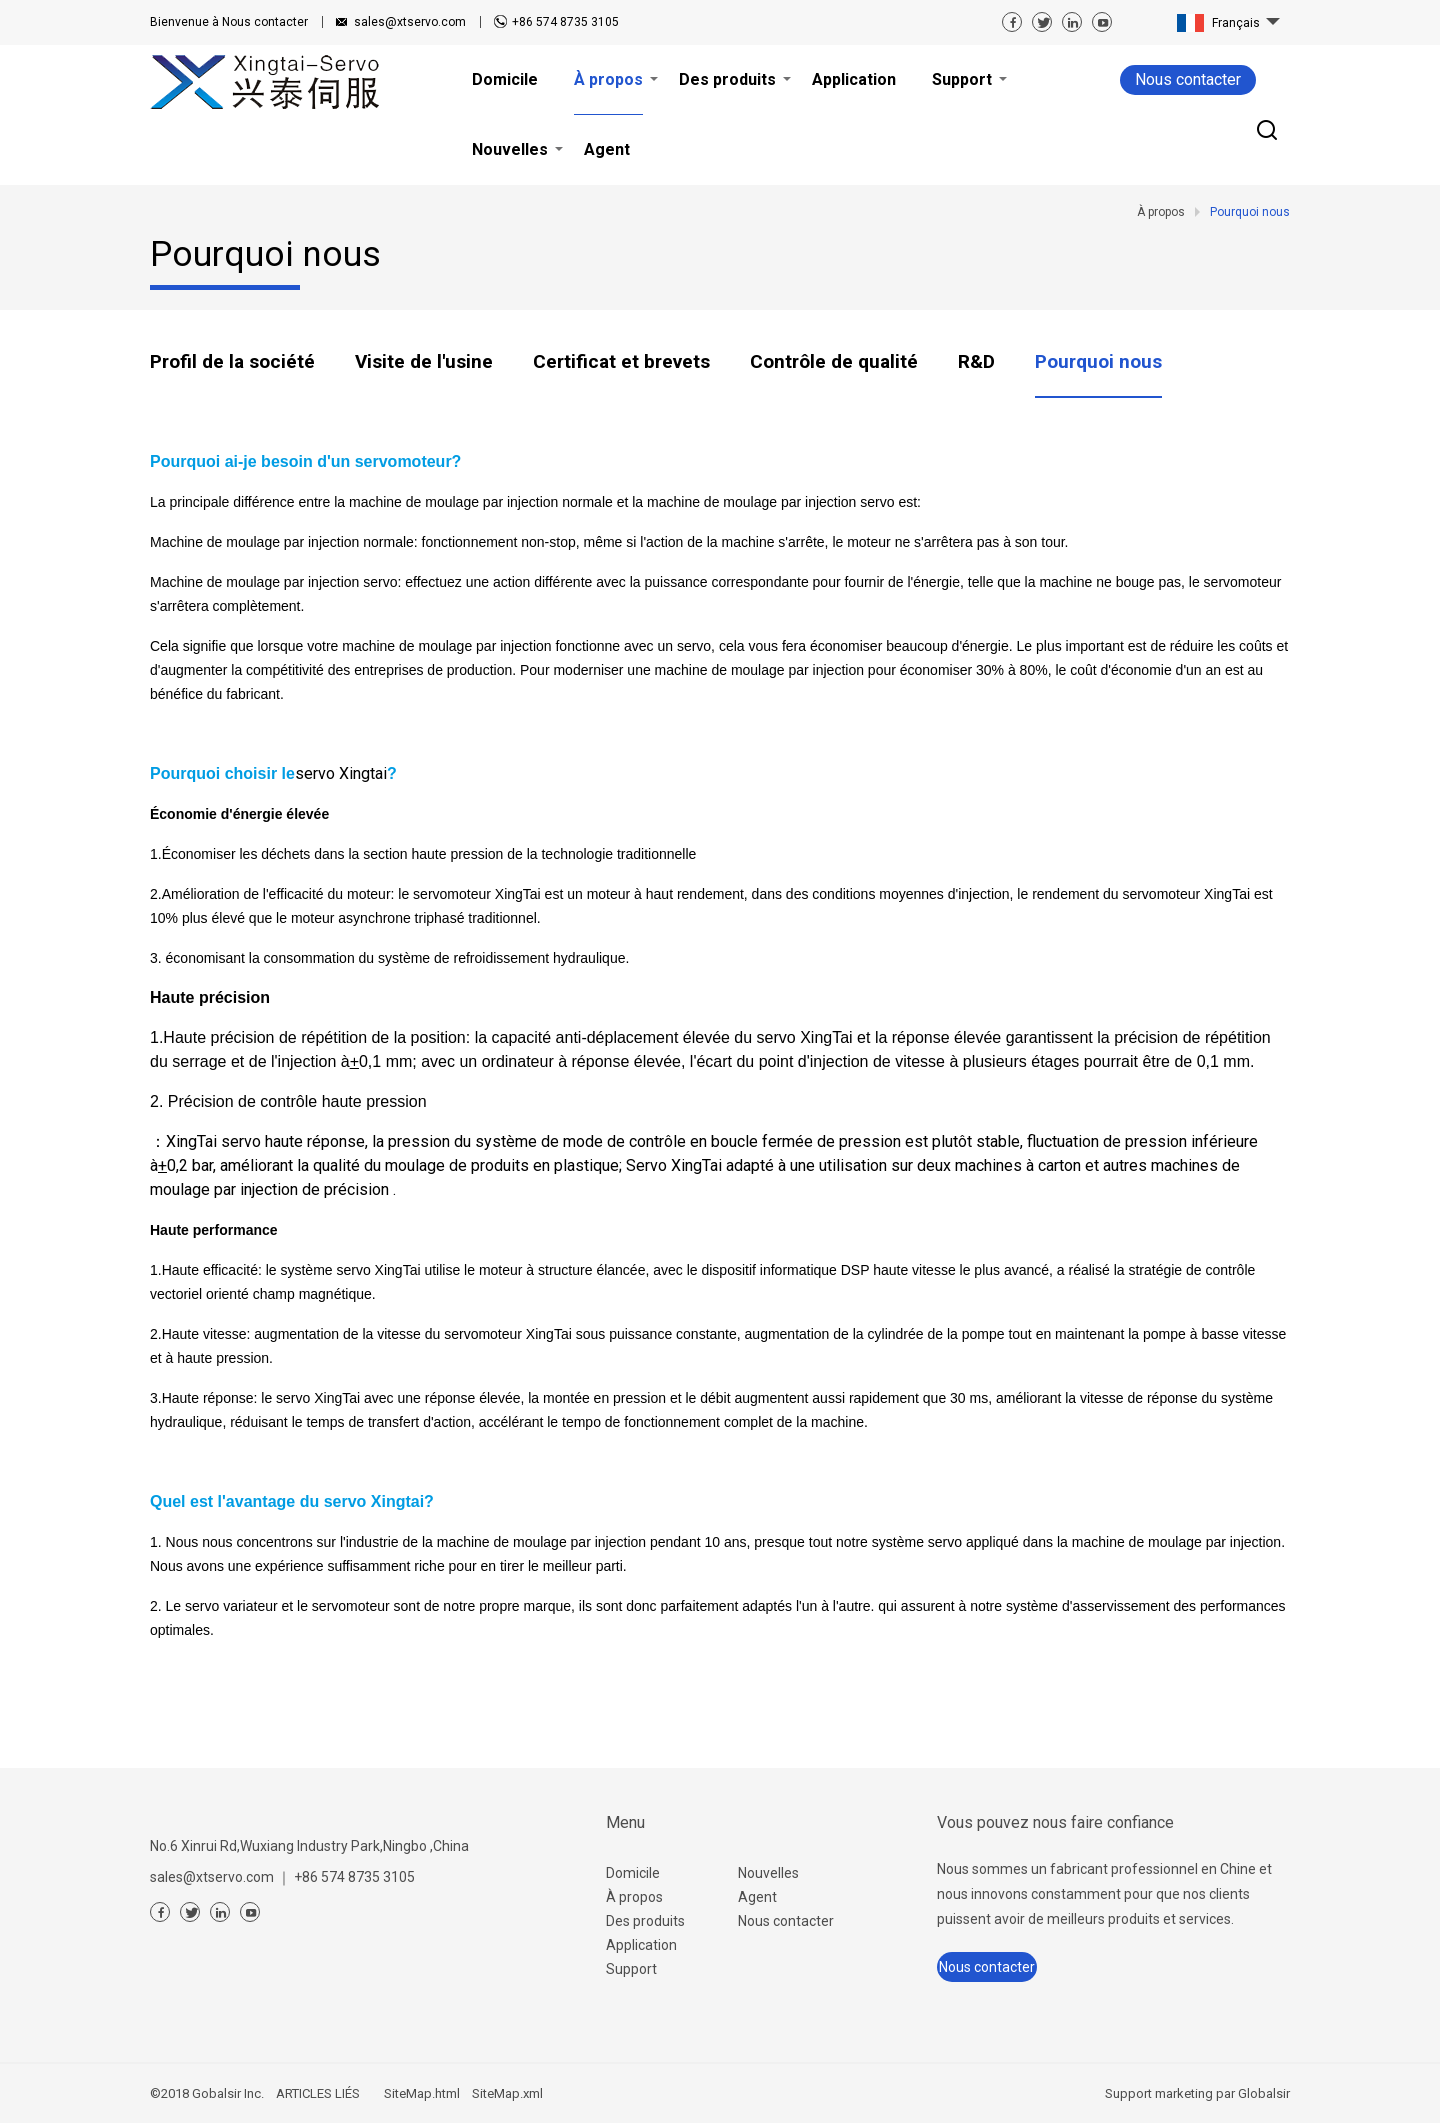  I want to click on ARTICLES LIÉS, so click(318, 2093).